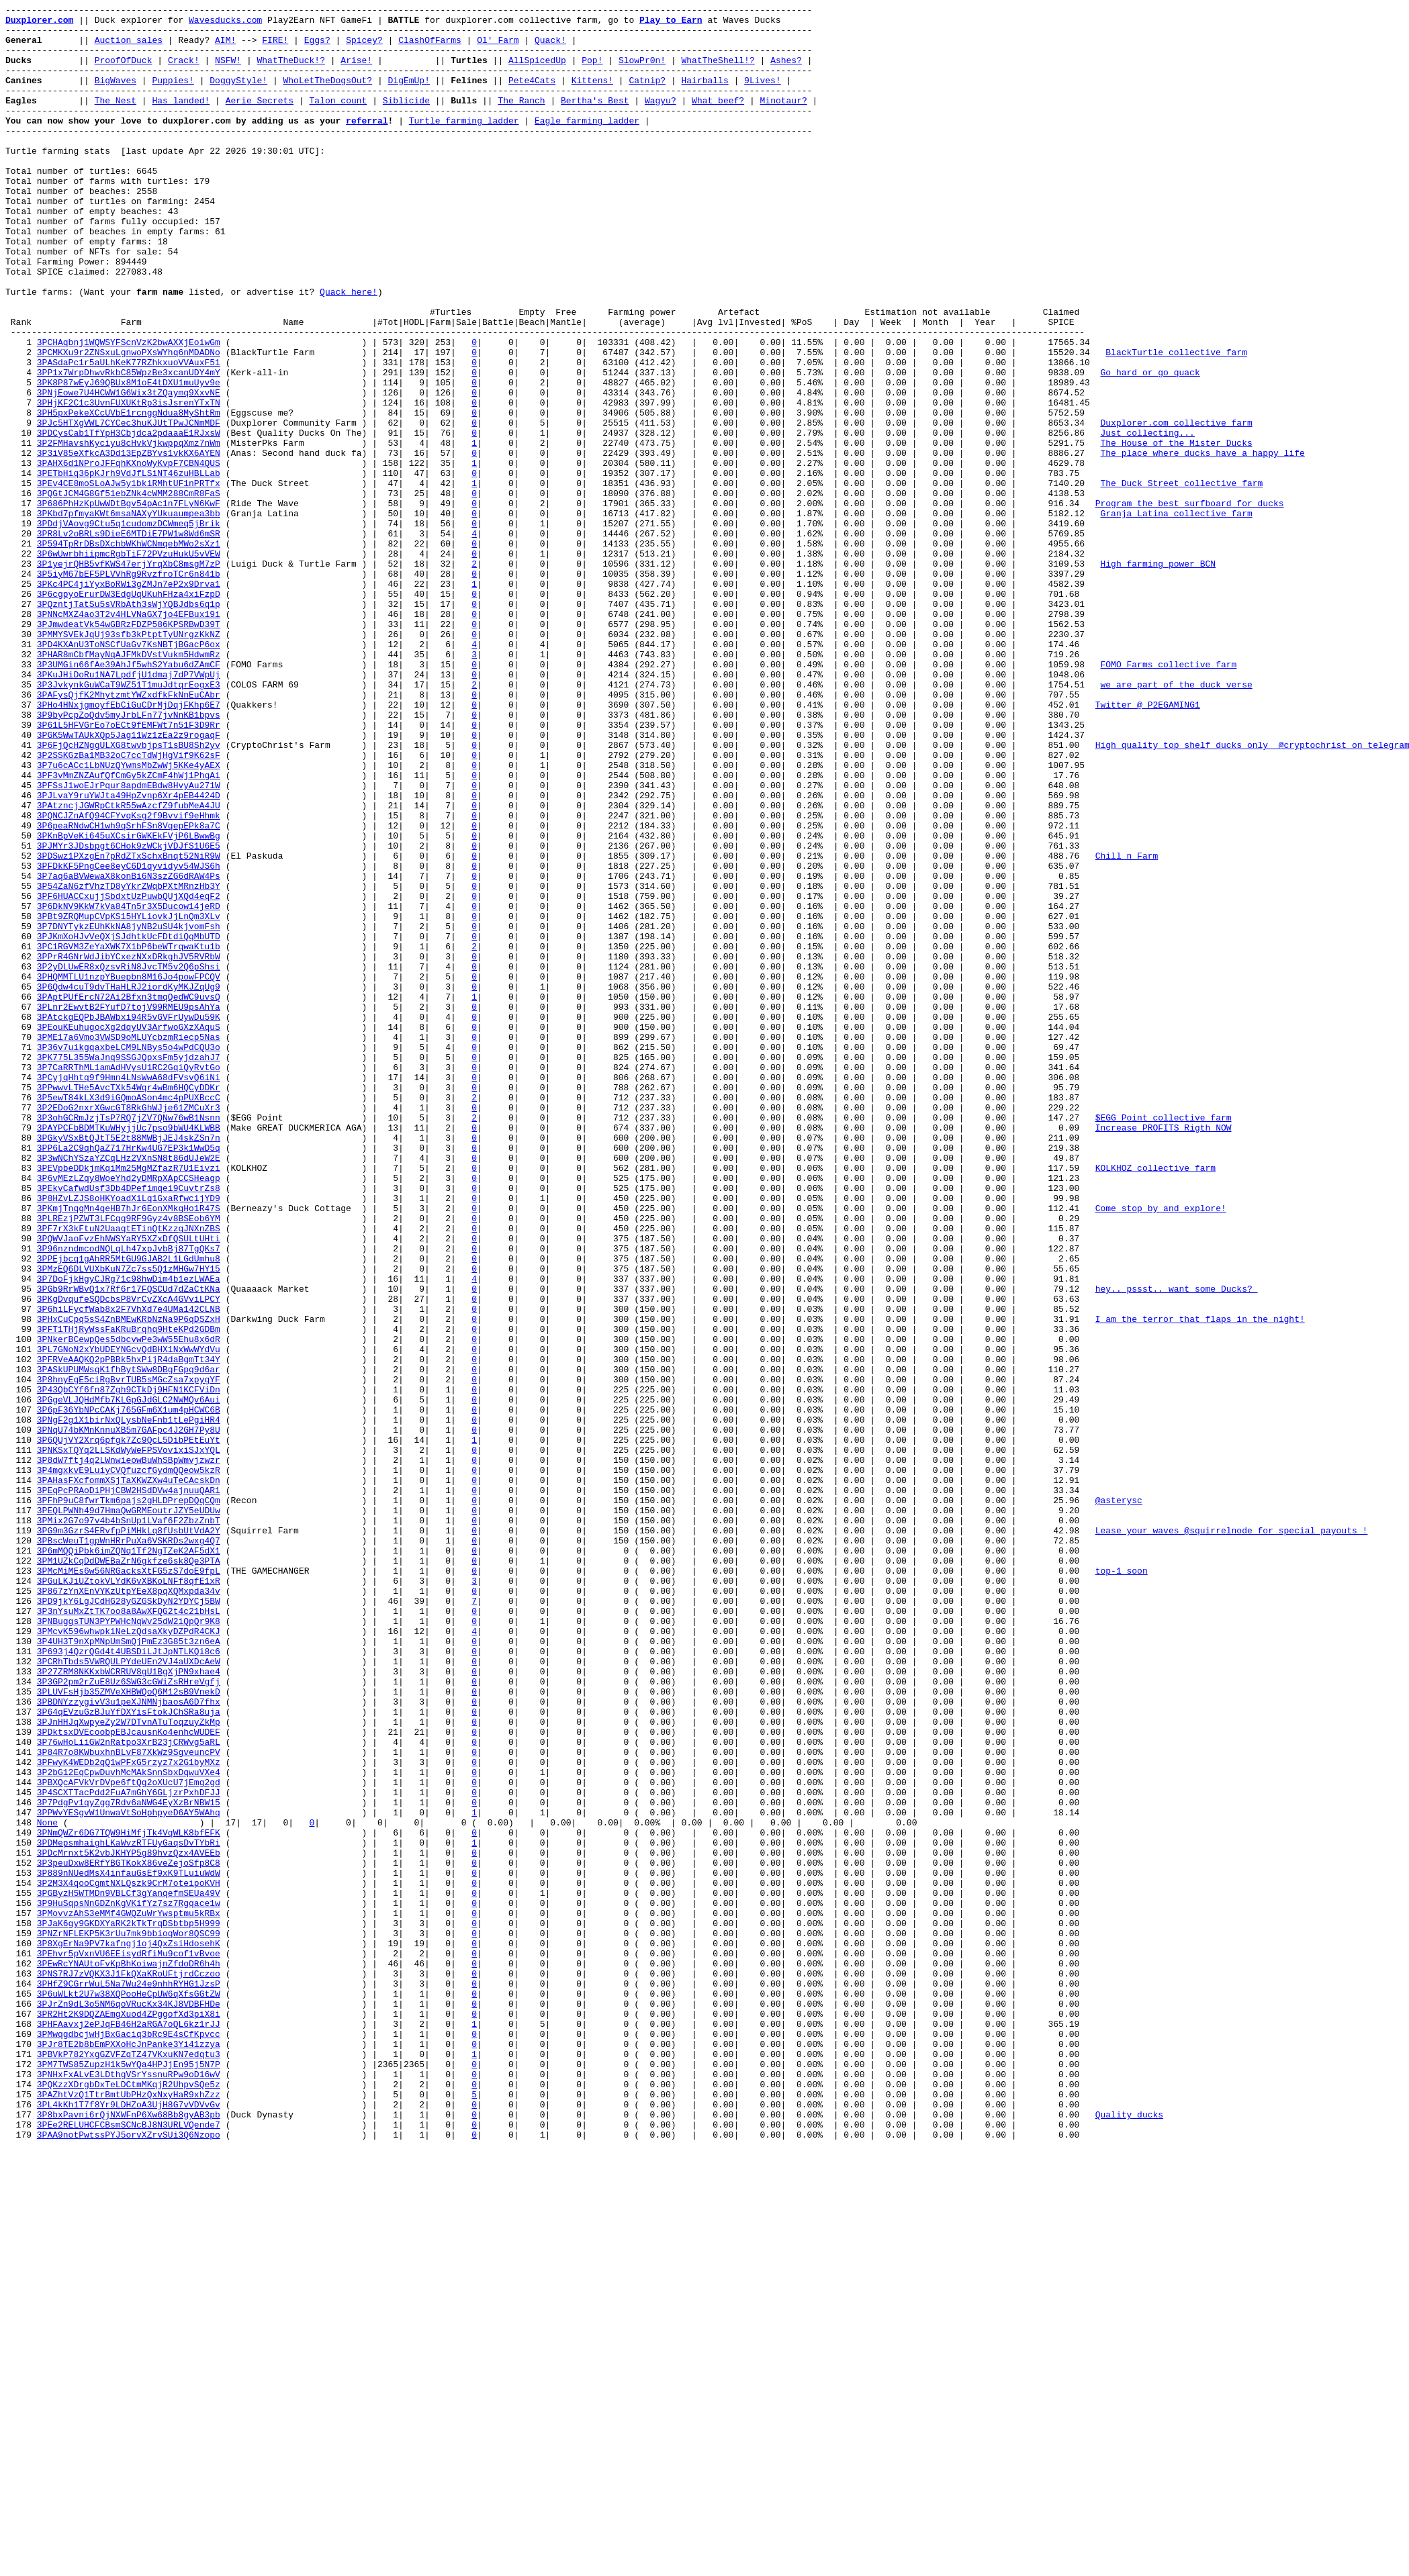 The height and width of the screenshot is (2576, 1409). I want to click on 3P84R7o8KWbuxhnBLvF87XkWz9SgveuncPV, so click(128, 2102).